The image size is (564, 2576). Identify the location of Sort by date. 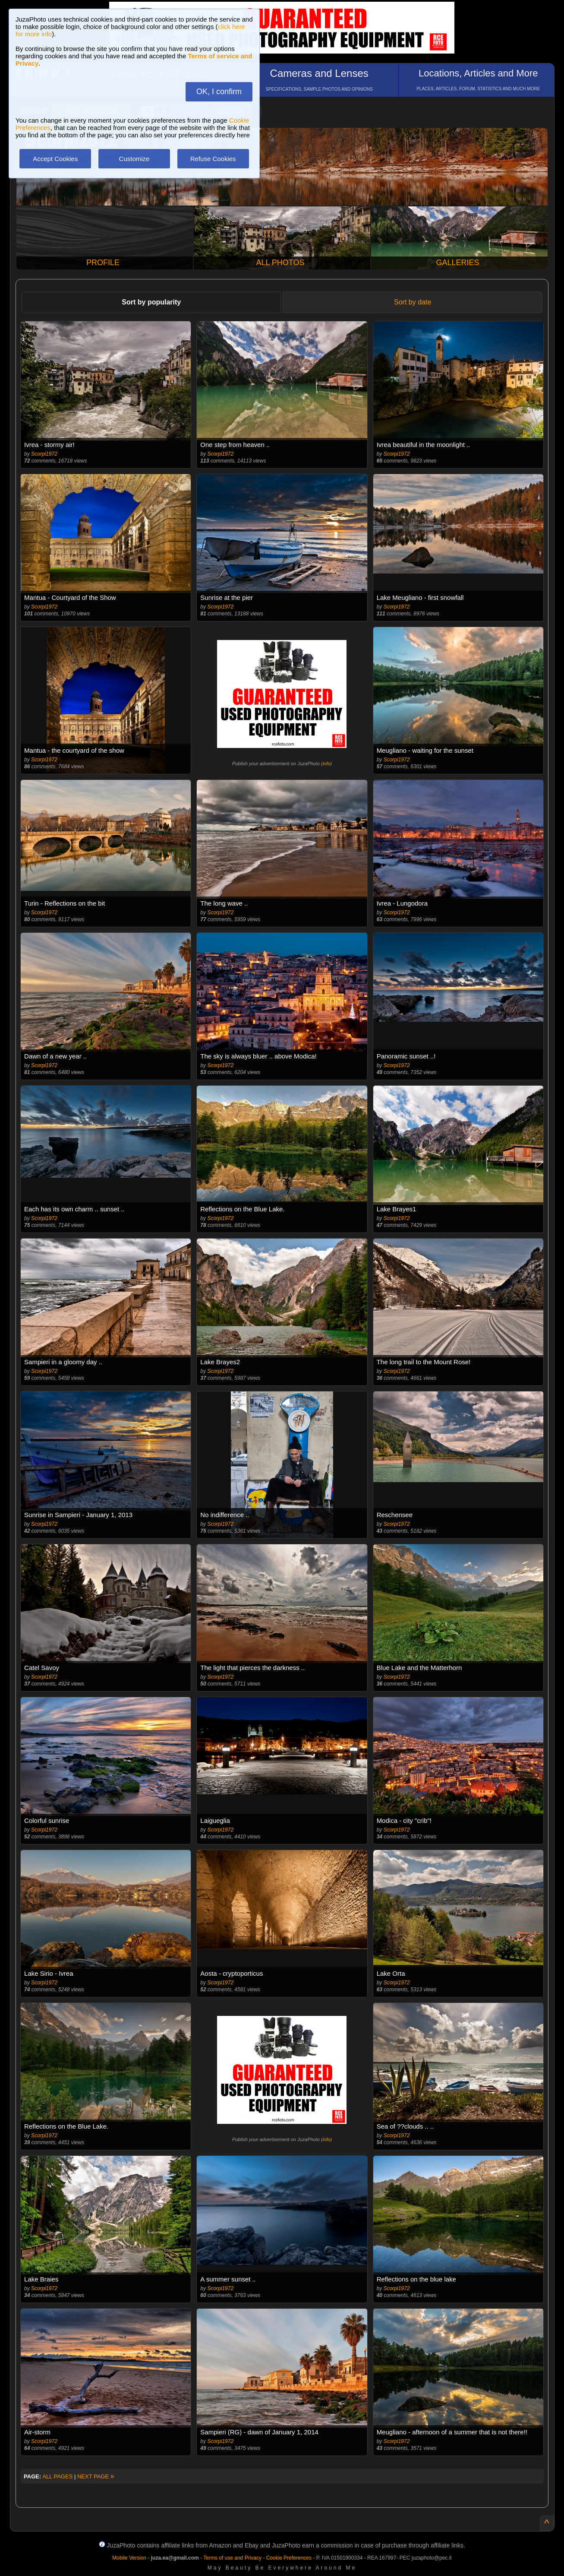
(412, 302).